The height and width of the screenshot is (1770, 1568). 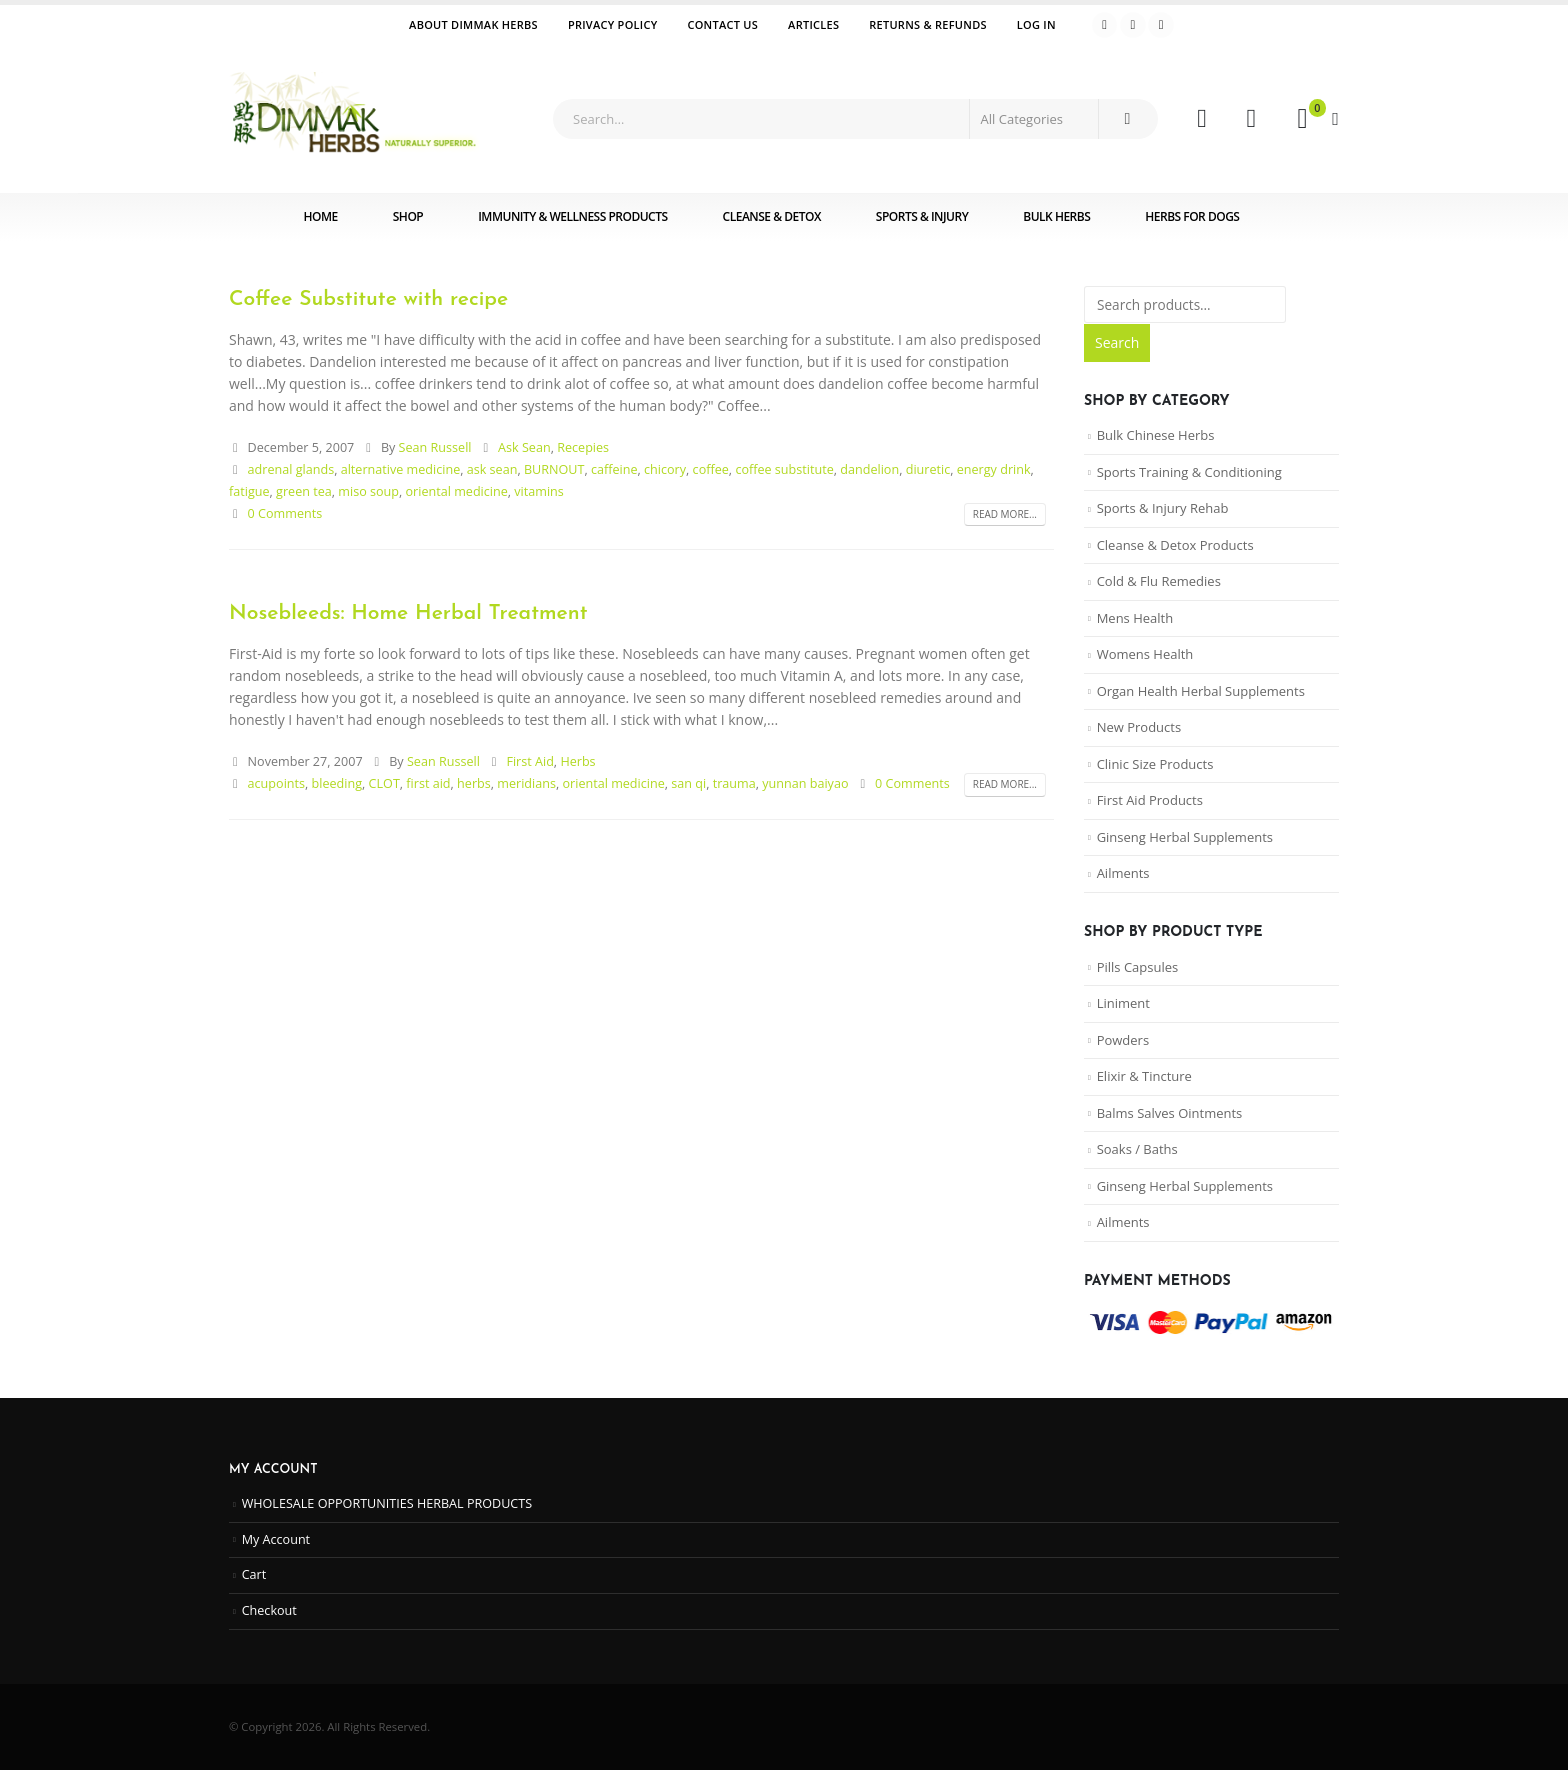 What do you see at coordinates (577, 761) in the screenshot?
I see `Herbs` at bounding box center [577, 761].